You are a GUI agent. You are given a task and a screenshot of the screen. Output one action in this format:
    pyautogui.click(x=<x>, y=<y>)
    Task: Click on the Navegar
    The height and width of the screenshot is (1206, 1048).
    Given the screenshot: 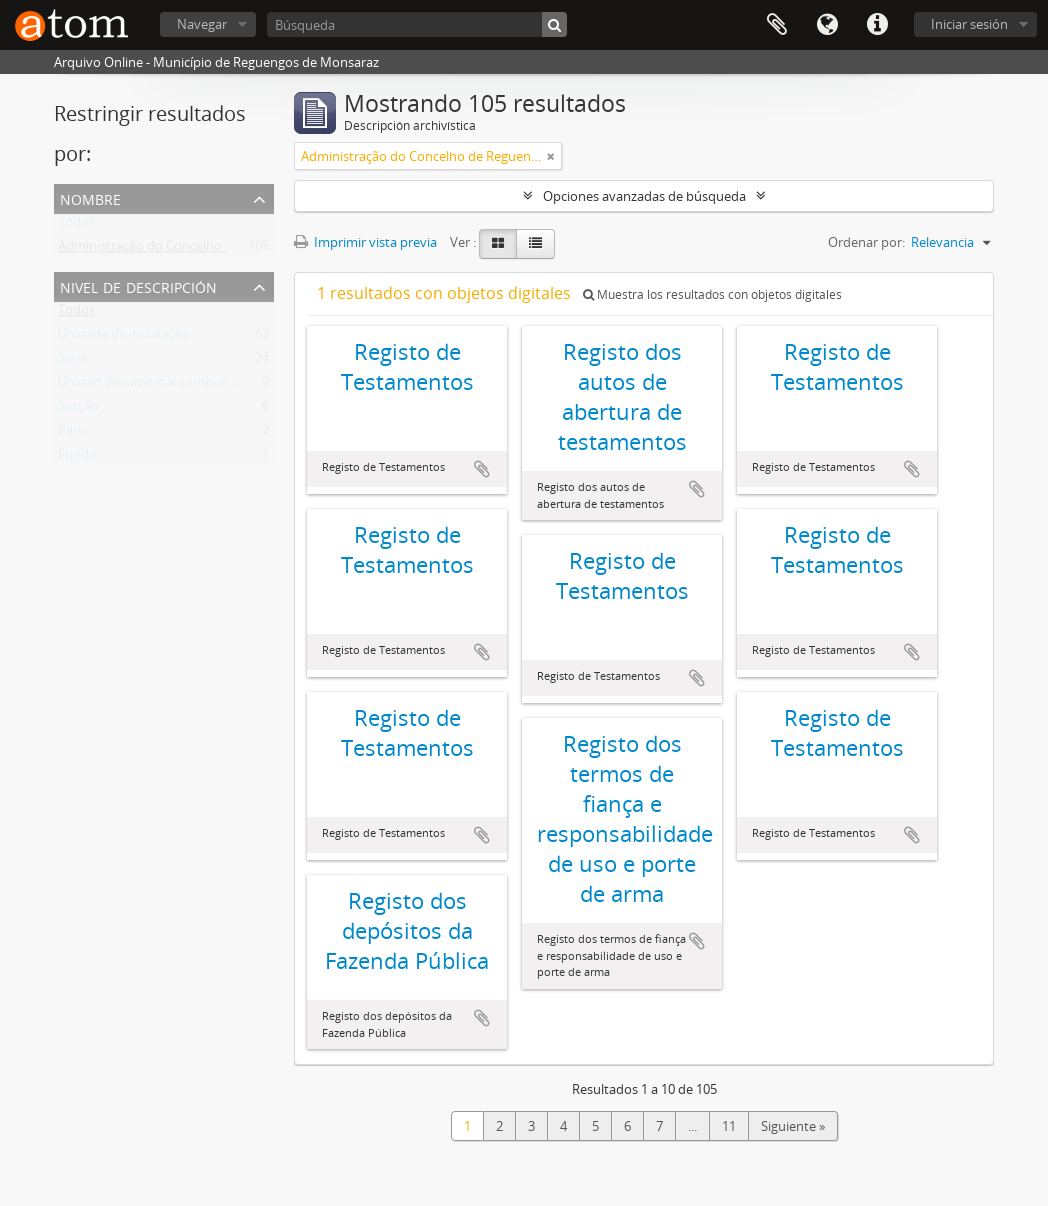 What is the action you would take?
    pyautogui.click(x=202, y=24)
    